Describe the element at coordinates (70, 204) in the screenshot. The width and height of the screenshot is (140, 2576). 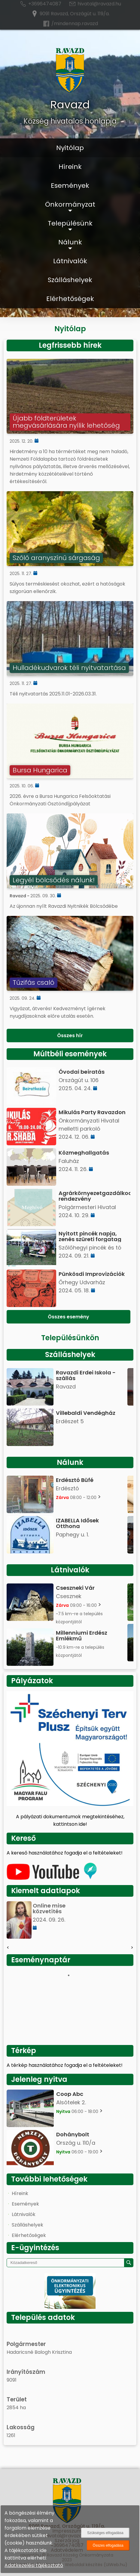
I see `Önkormányzat` at that location.